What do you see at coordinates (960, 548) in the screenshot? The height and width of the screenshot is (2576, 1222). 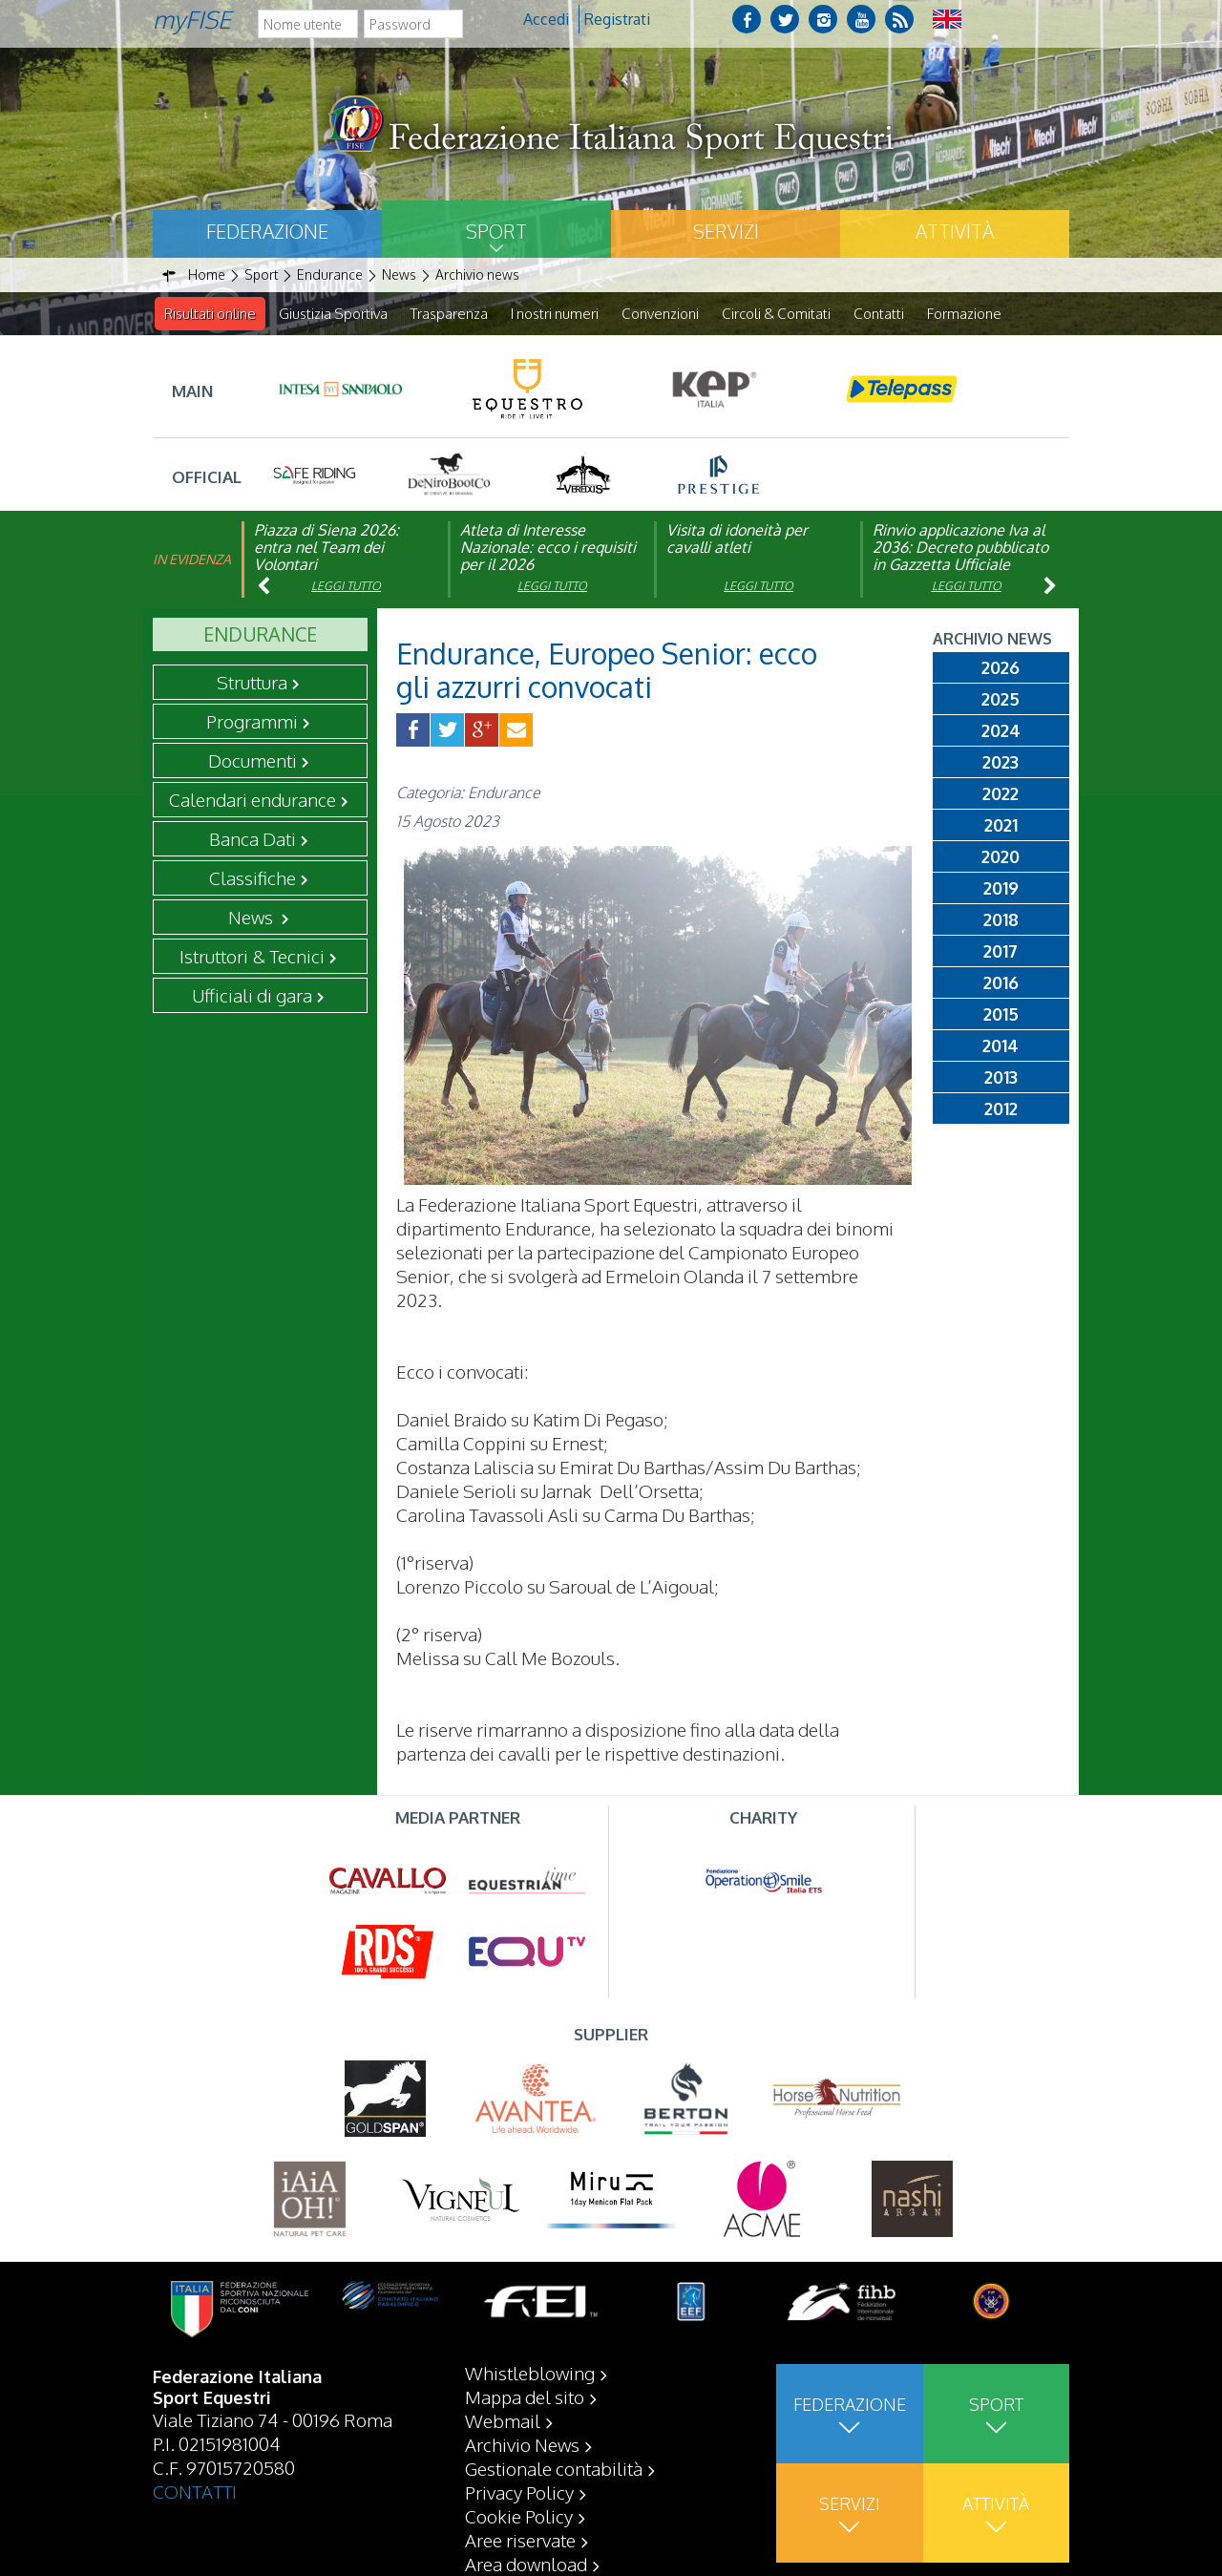 I see `Rinvio applicazione Iva al 2036: Decreto pubblicato in Gazzetta Ufficiale` at bounding box center [960, 548].